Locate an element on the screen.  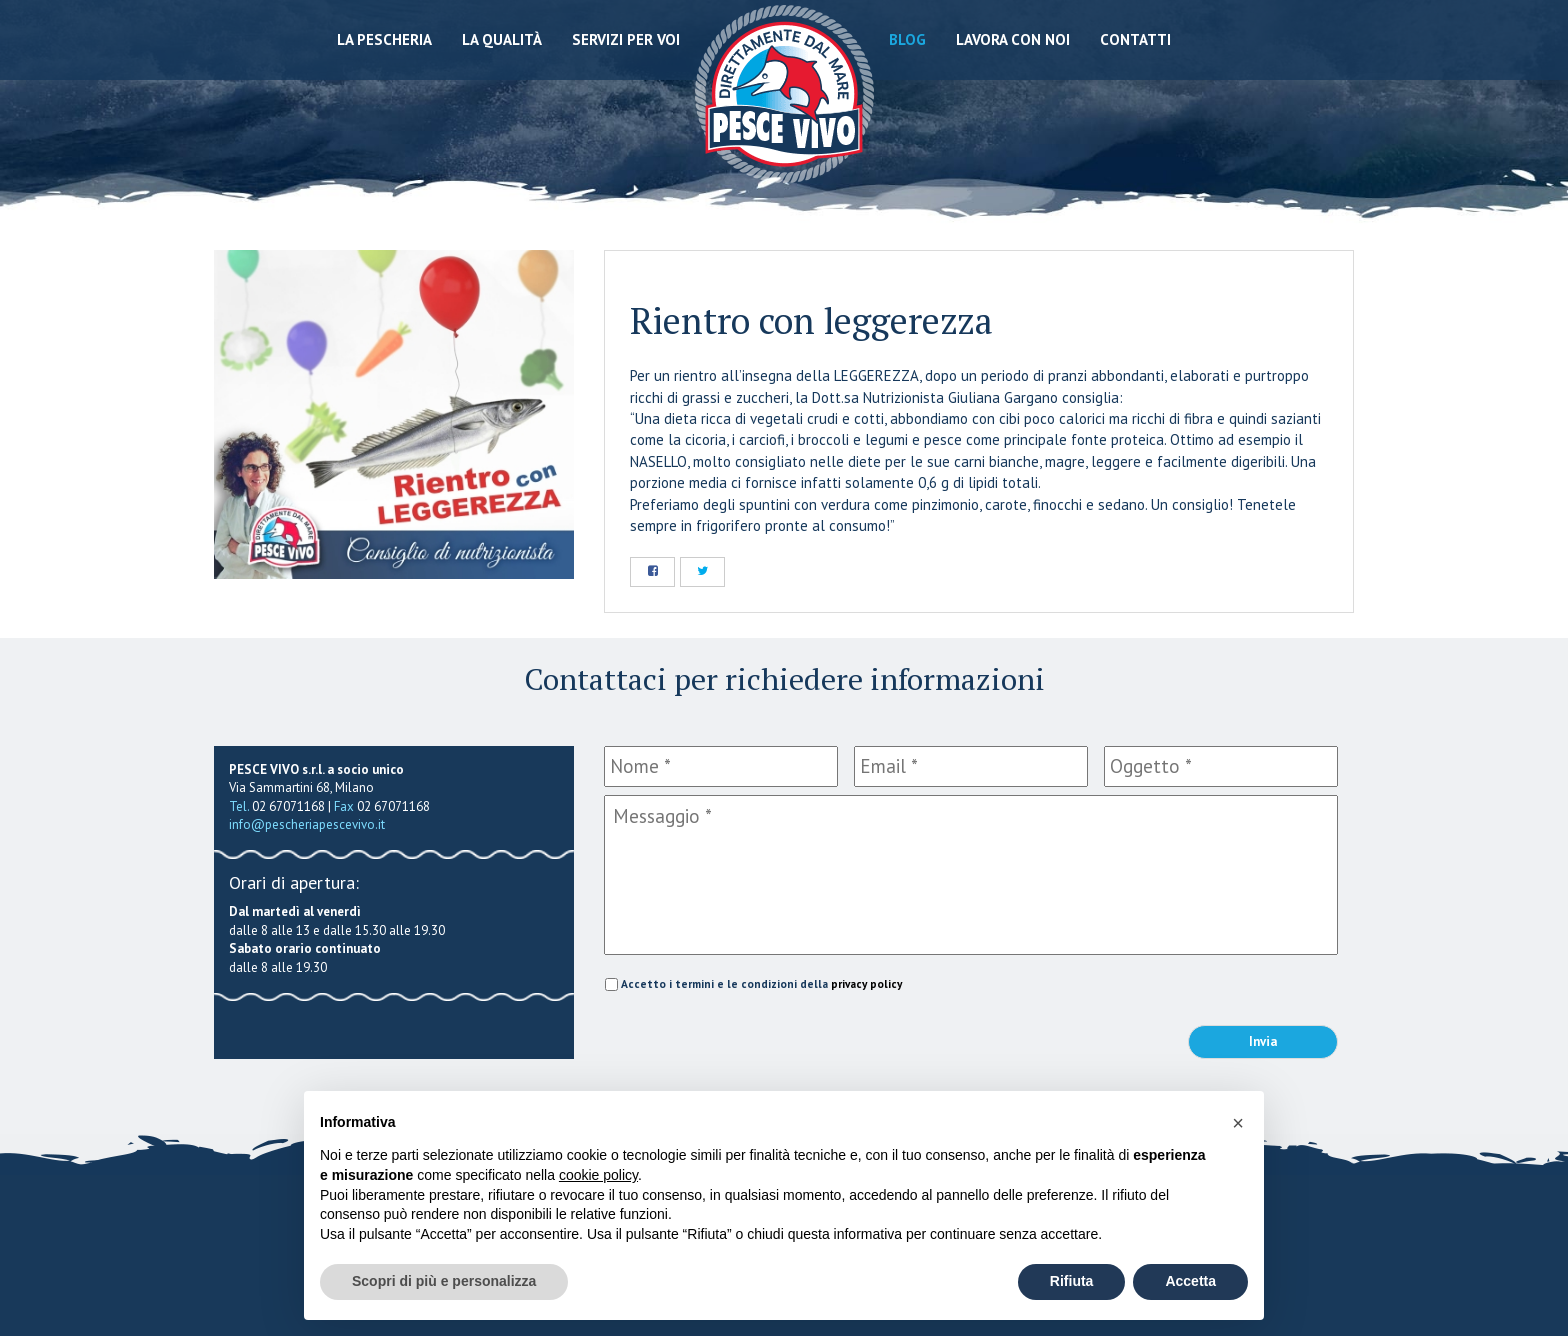
Contatti is located at coordinates (1135, 39).